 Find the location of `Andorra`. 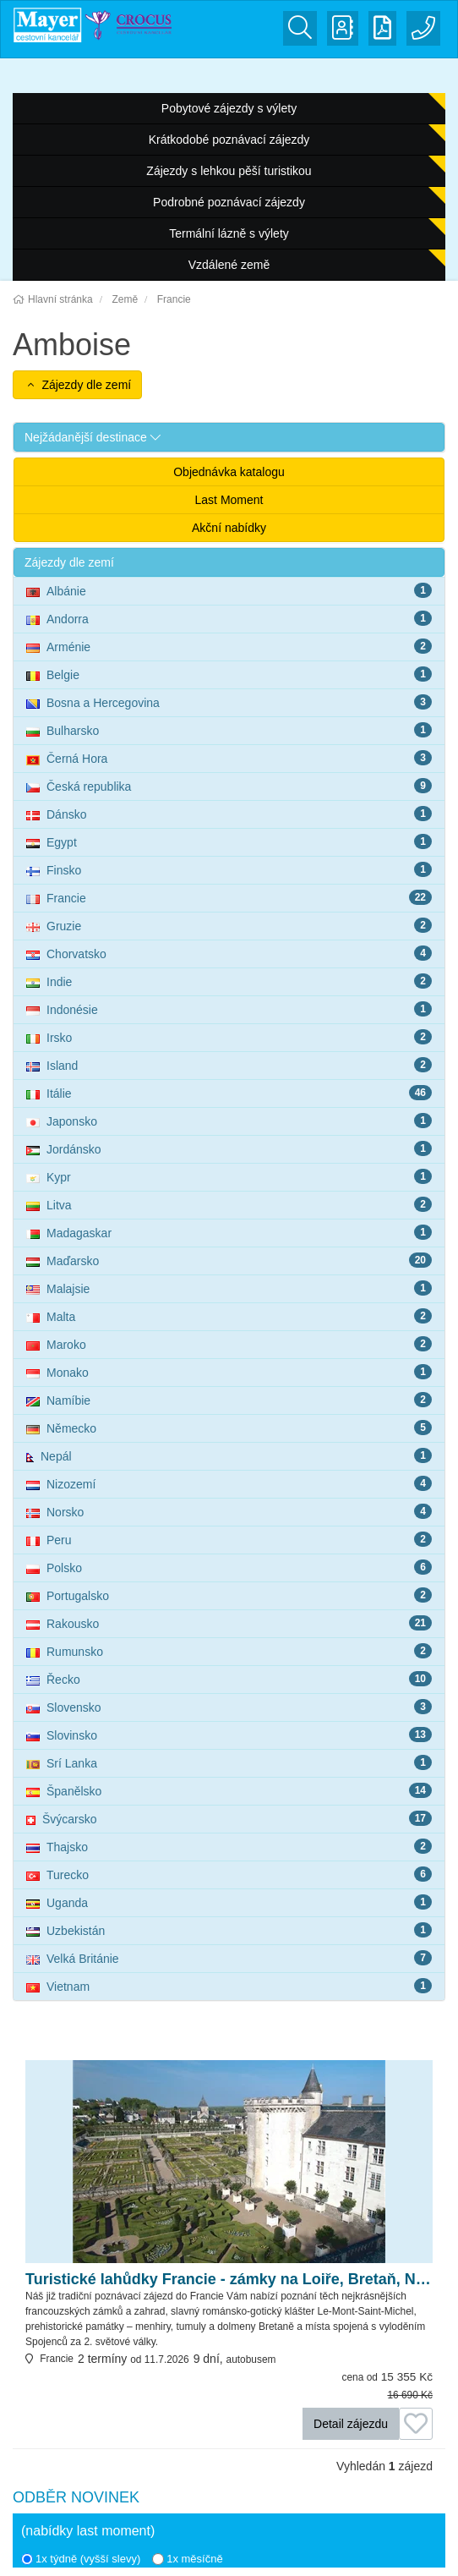

Andorra is located at coordinates (229, 618).